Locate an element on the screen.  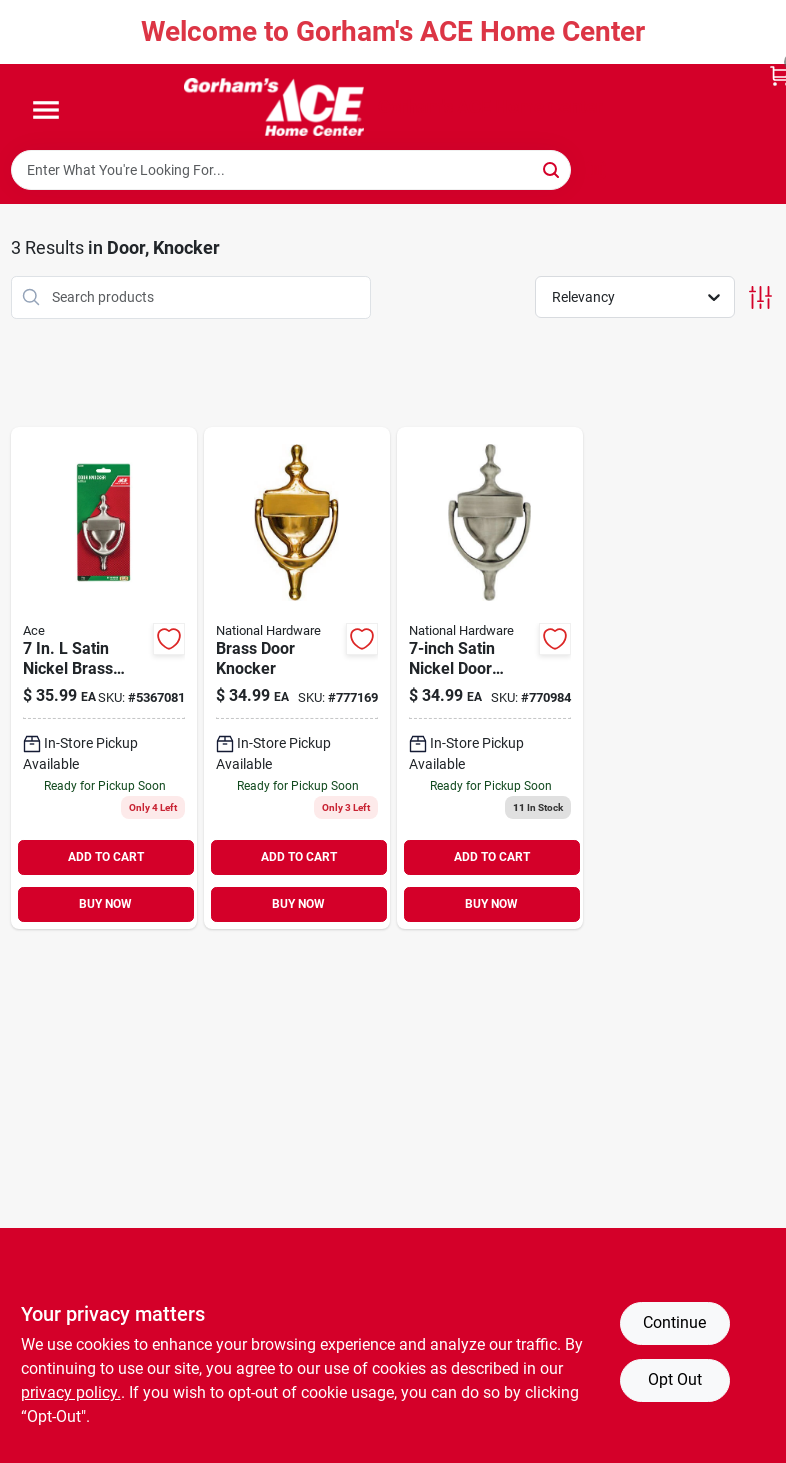
[Toggle Filters] is located at coordinates (760, 297).